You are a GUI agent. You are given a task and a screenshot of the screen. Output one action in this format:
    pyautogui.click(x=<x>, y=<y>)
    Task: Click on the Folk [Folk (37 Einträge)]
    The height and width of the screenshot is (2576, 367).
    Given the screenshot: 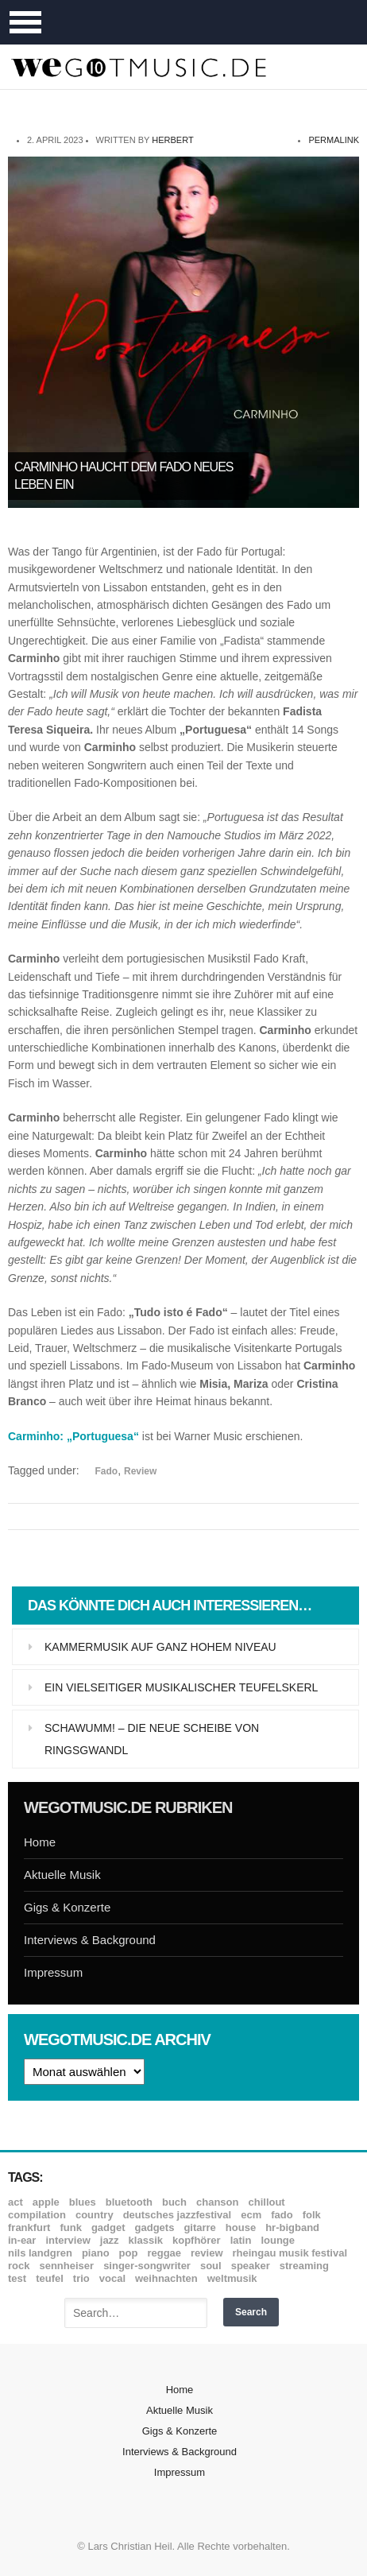 What is the action you would take?
    pyautogui.click(x=312, y=2215)
    